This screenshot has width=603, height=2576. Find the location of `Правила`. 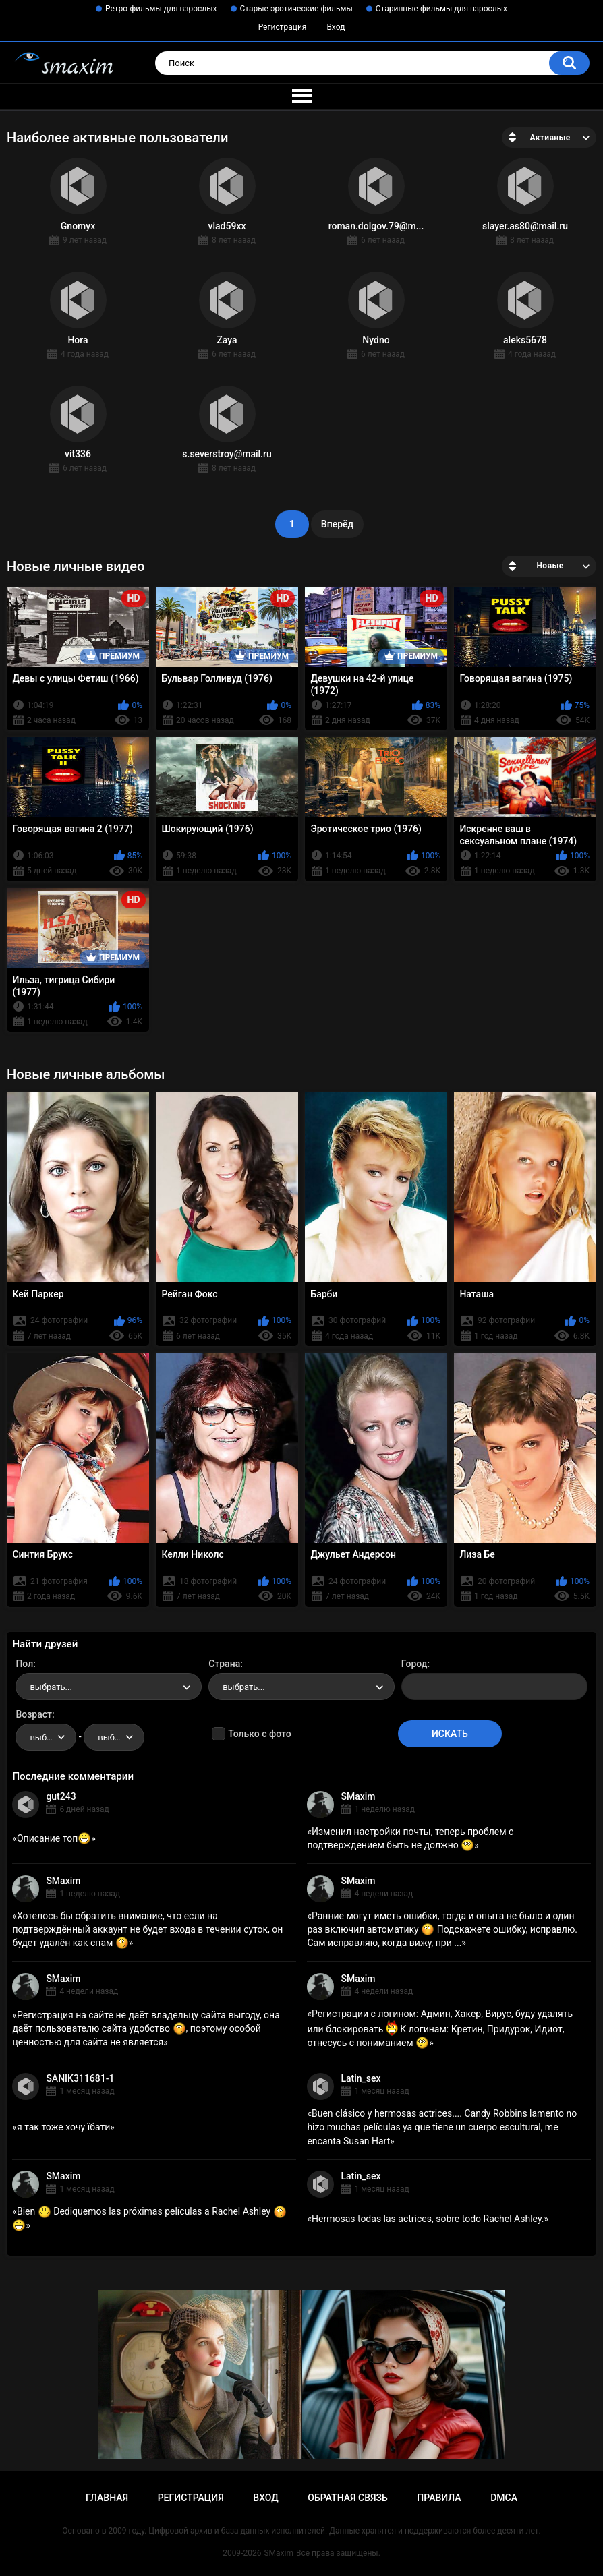

Правила is located at coordinates (439, 2497).